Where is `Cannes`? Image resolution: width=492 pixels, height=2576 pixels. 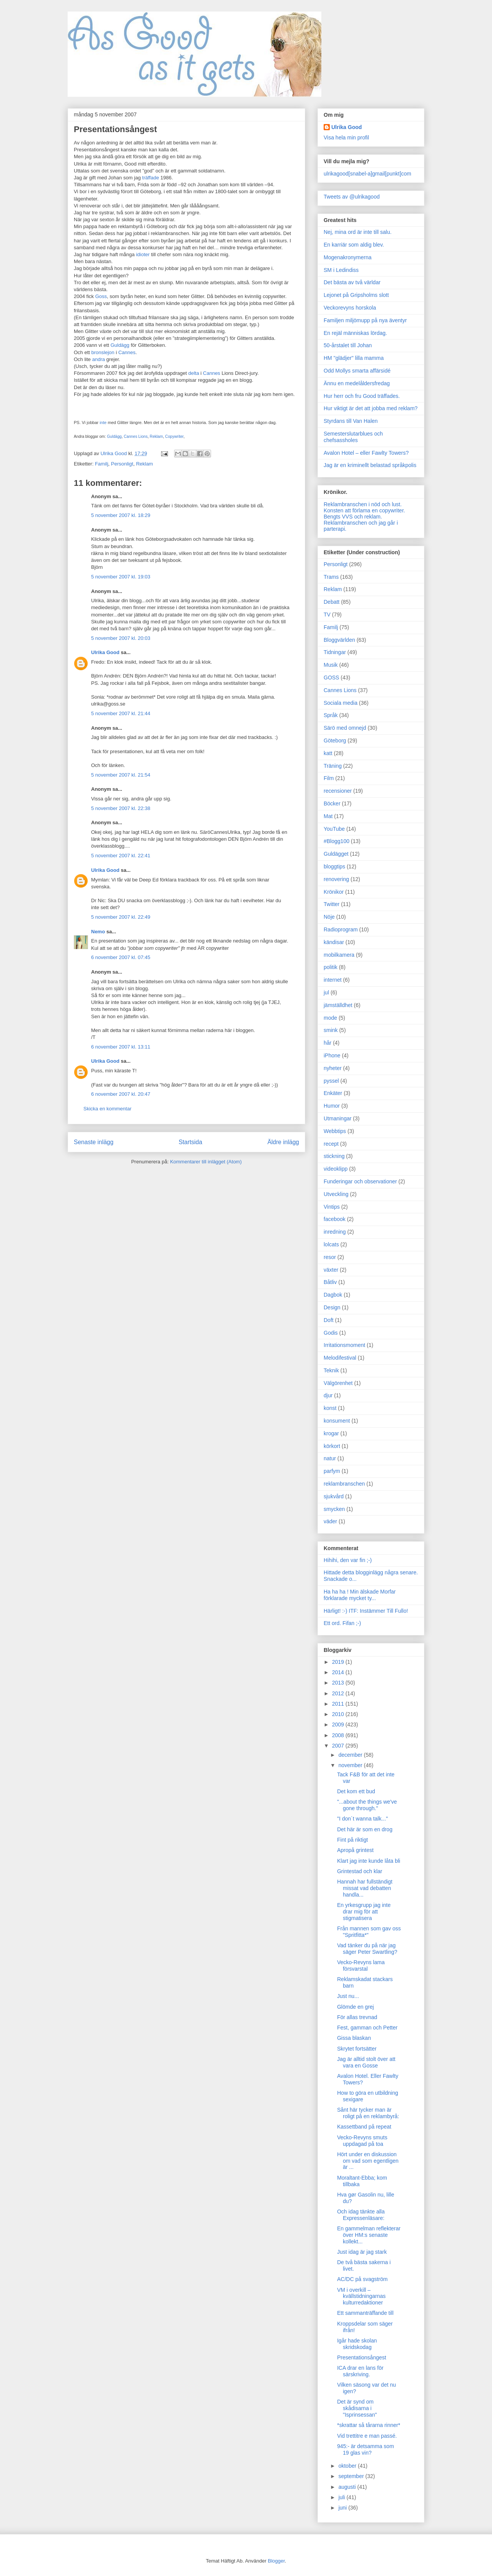 Cannes is located at coordinates (127, 352).